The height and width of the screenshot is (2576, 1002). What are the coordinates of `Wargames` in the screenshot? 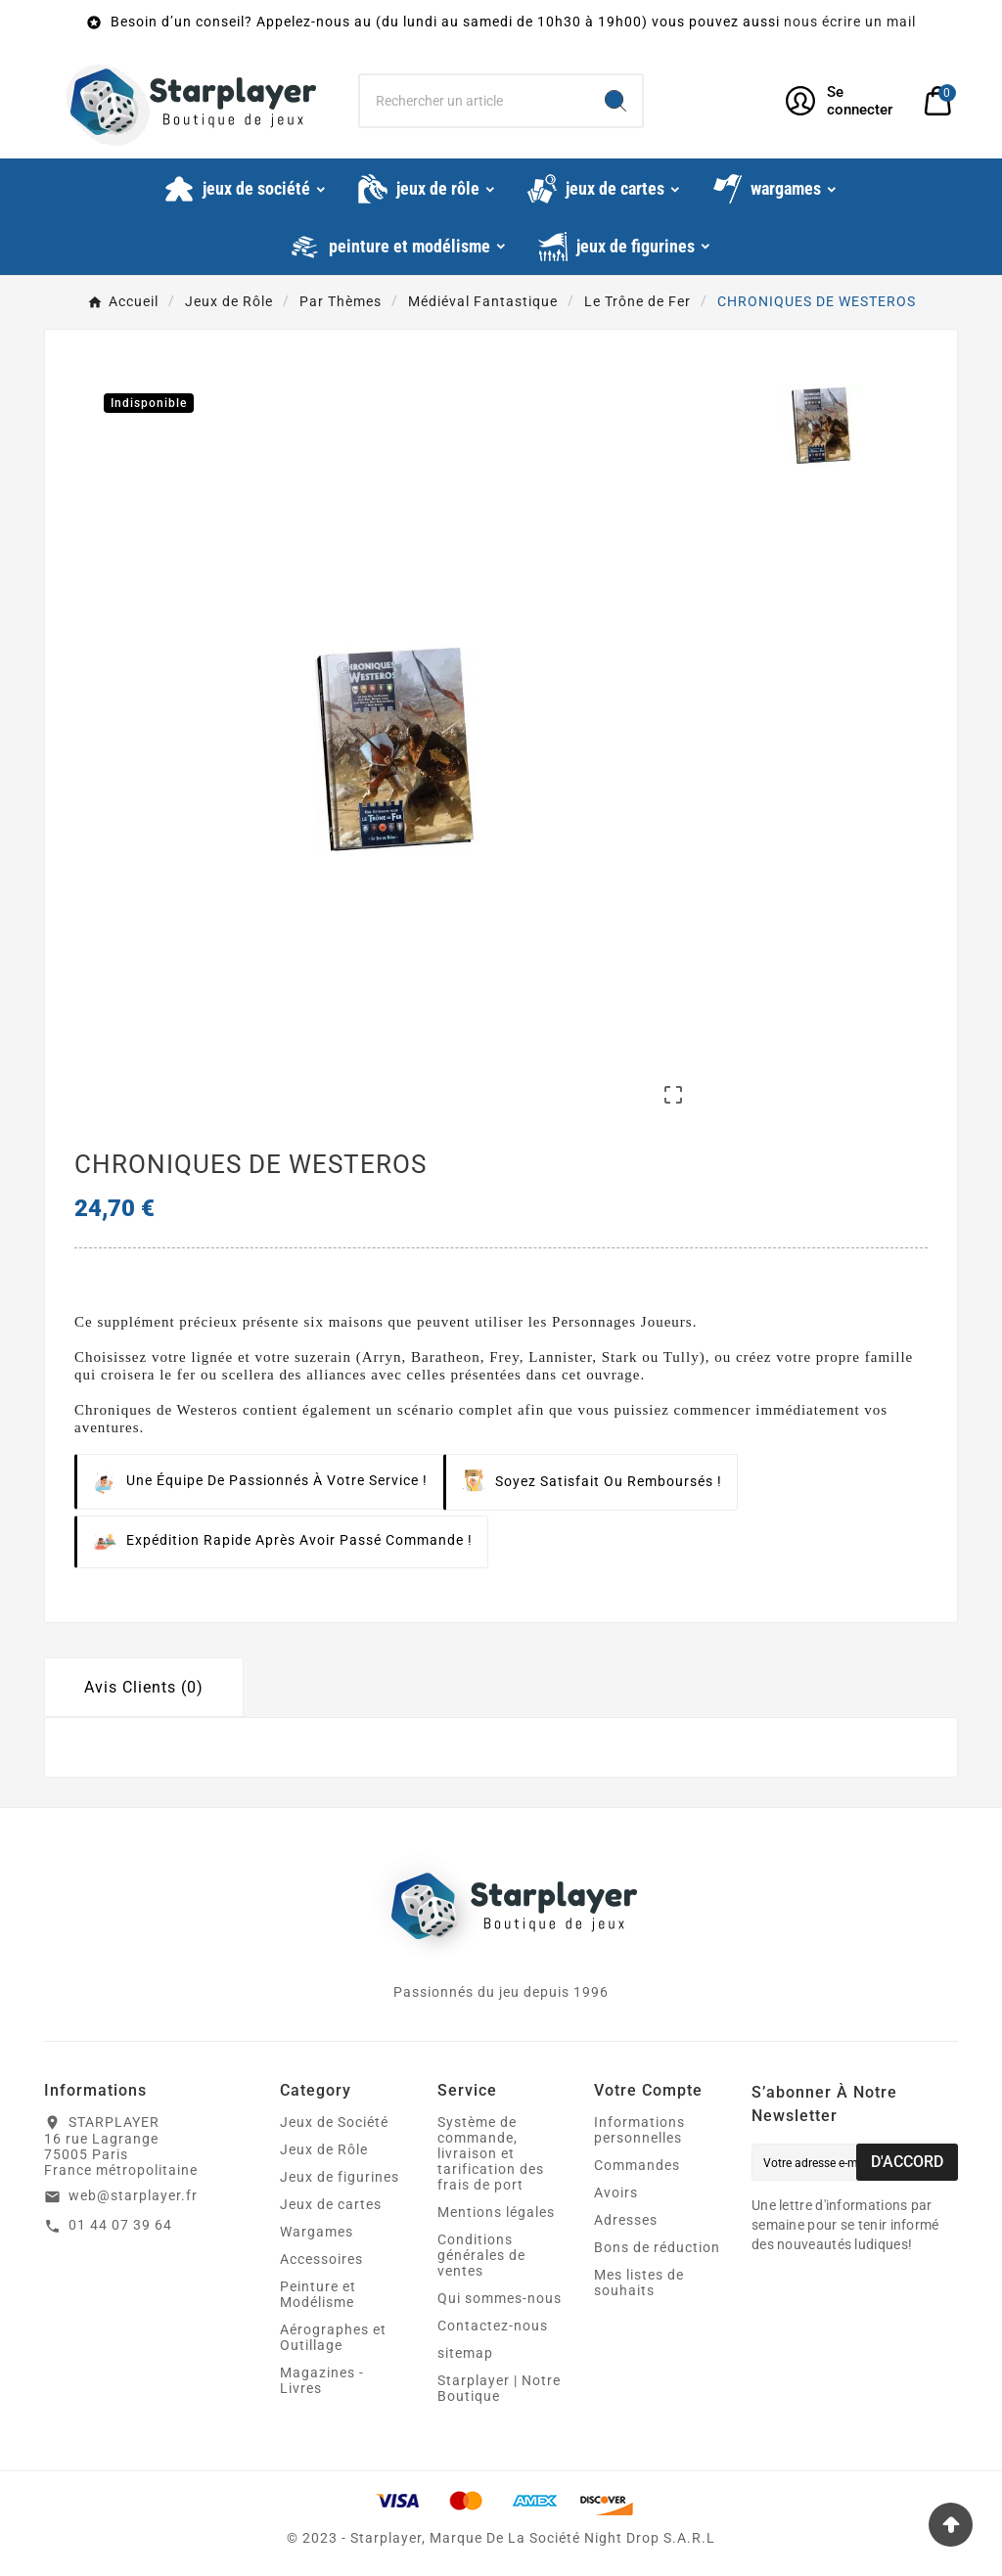 It's located at (316, 2231).